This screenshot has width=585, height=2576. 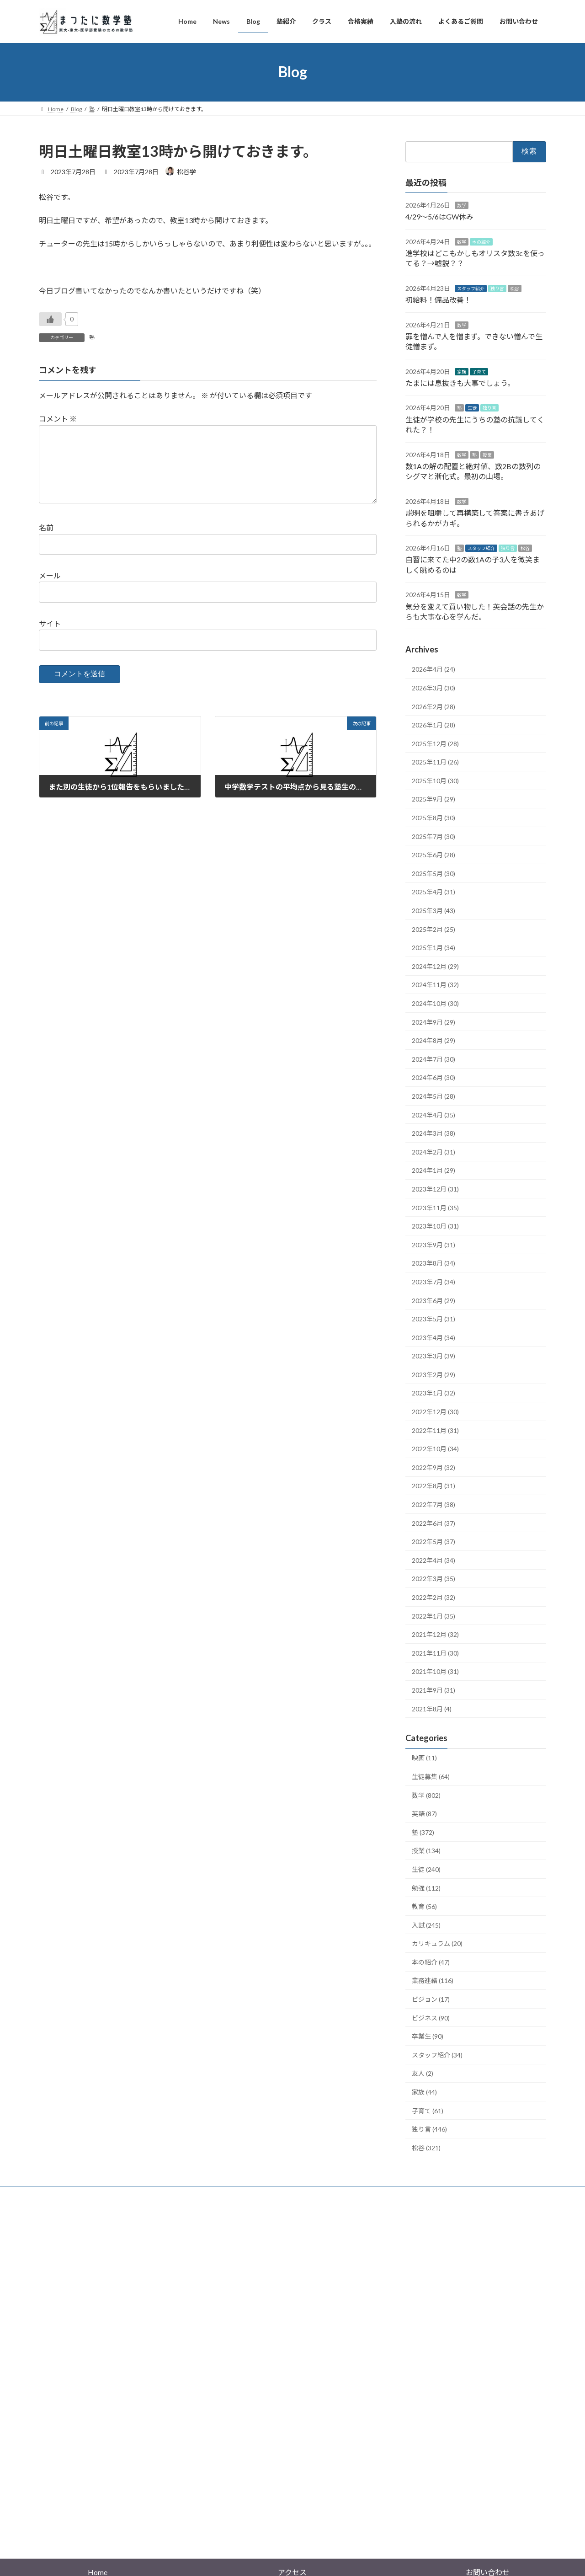 I want to click on 生徒 (240), so click(x=426, y=1869).